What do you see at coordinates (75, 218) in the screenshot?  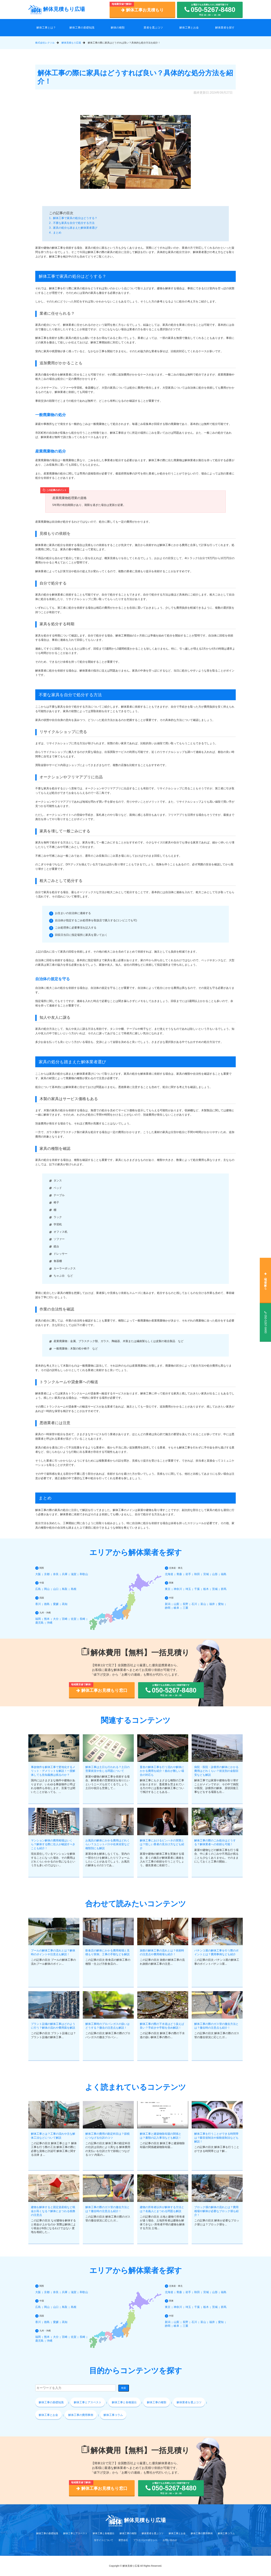 I see `解体工事で家具の処分はどうする？` at bounding box center [75, 218].